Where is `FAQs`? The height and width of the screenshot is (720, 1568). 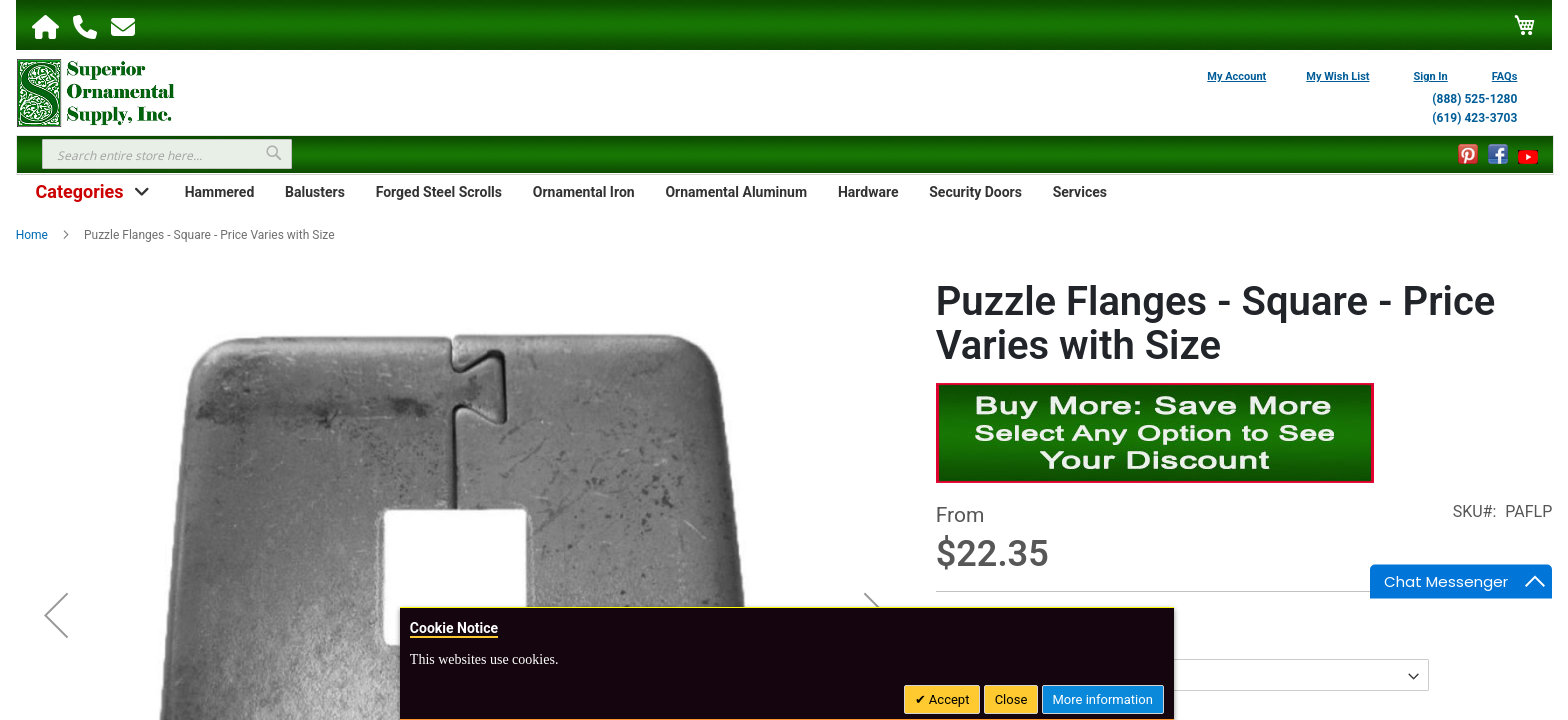 FAQs is located at coordinates (1505, 76).